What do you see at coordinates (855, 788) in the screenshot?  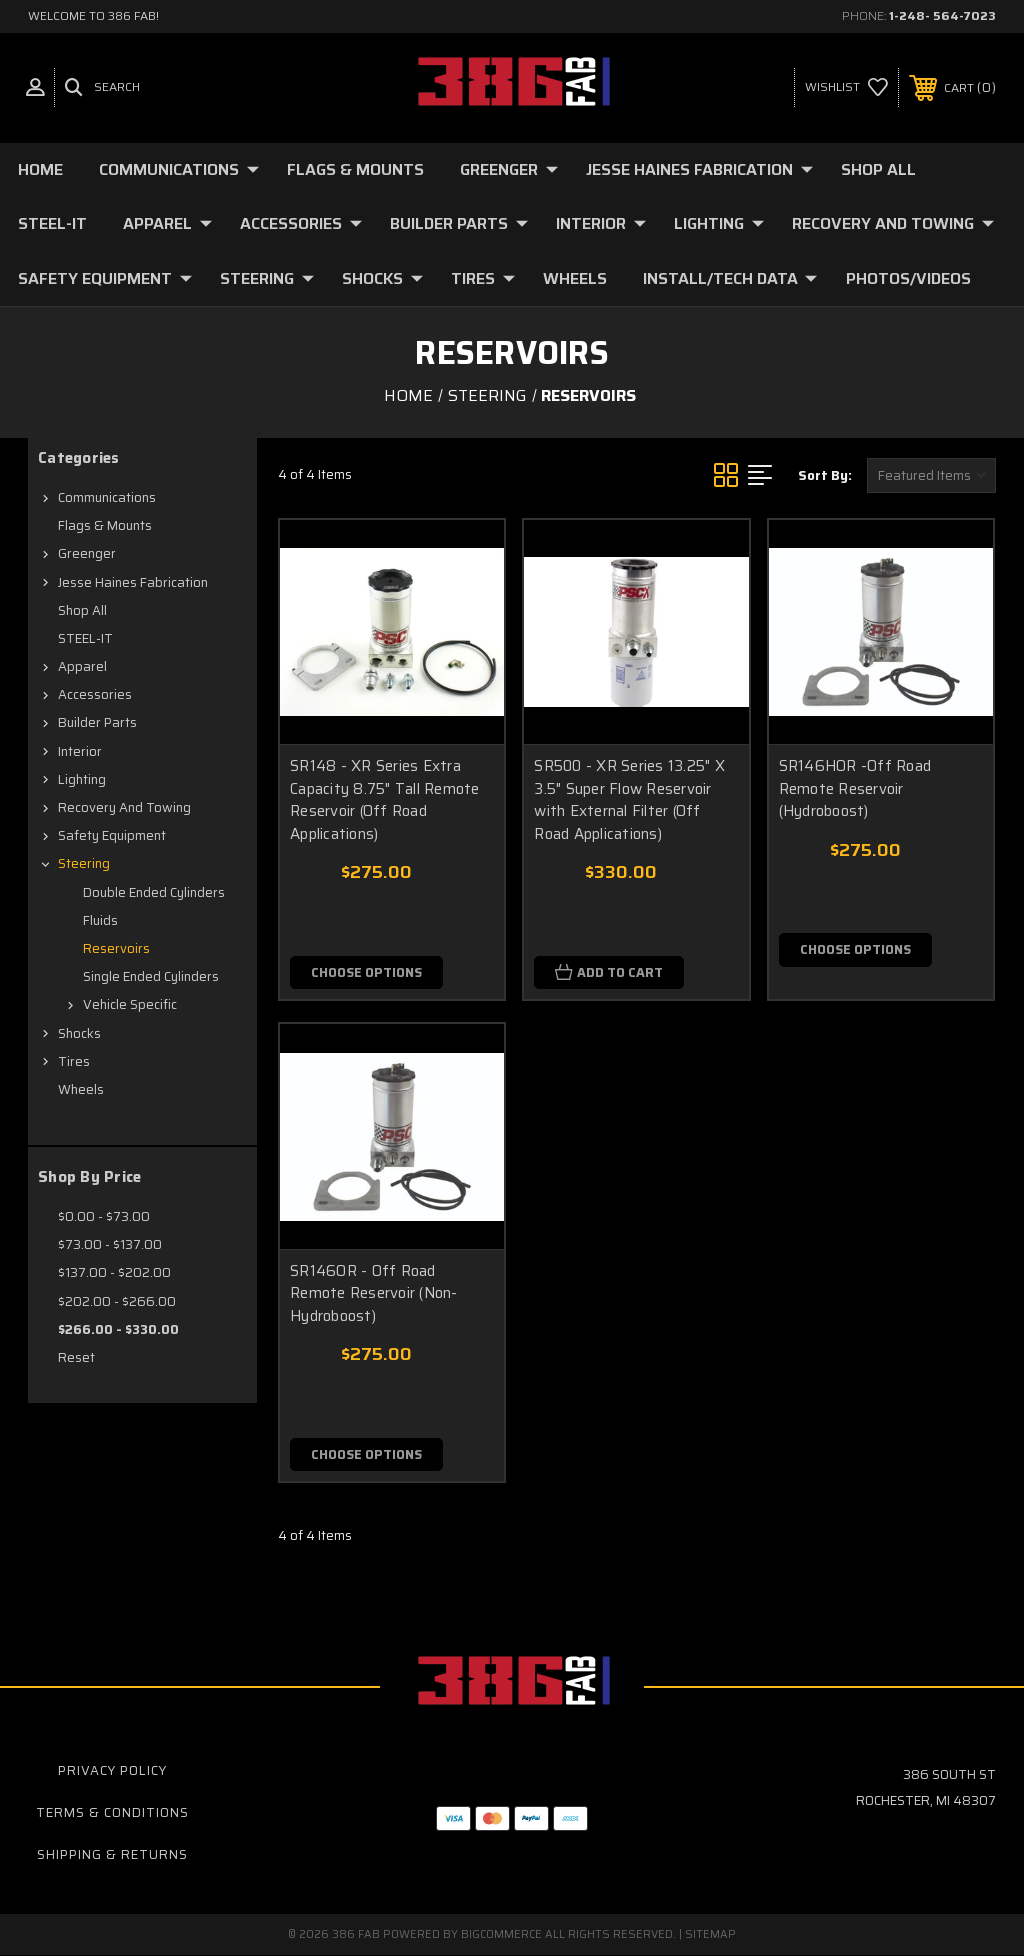 I see `SR146HOR -Off Road Remote Reservoir (Hydroboost)` at bounding box center [855, 788].